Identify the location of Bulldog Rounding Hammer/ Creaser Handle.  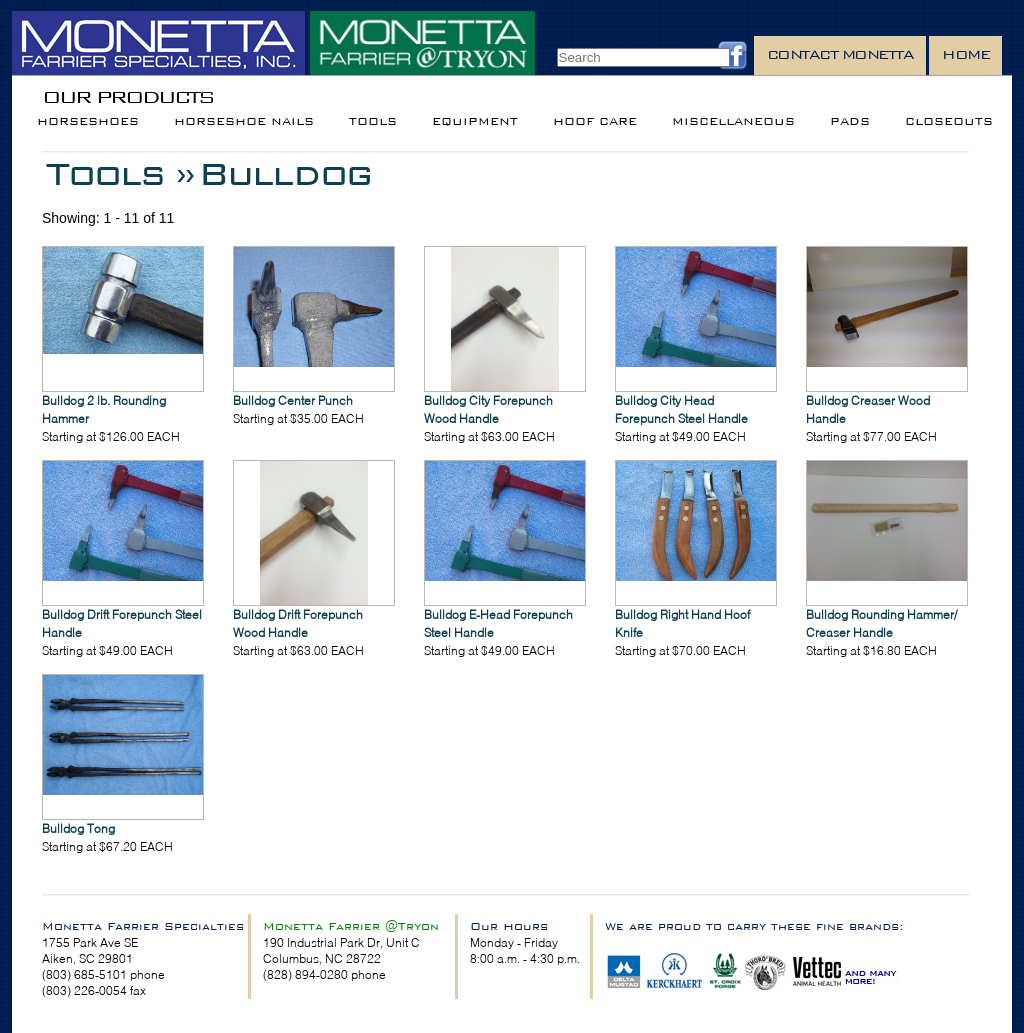
(881, 623).